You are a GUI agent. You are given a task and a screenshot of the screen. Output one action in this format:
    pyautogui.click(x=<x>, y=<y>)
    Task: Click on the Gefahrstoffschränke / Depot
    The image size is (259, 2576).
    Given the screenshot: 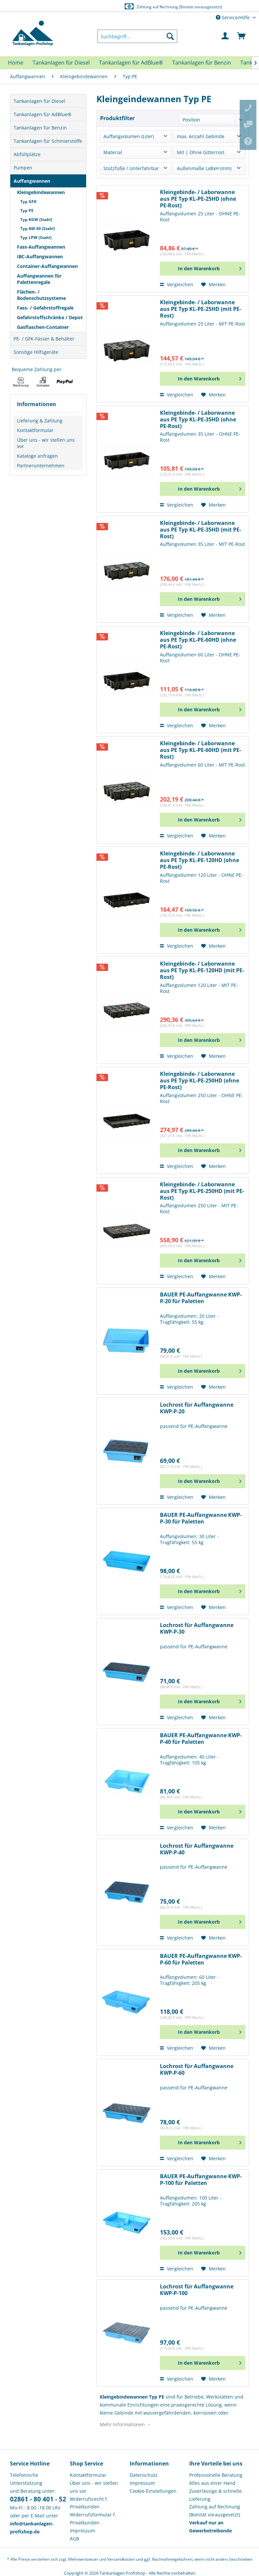 What is the action you would take?
    pyautogui.click(x=50, y=317)
    